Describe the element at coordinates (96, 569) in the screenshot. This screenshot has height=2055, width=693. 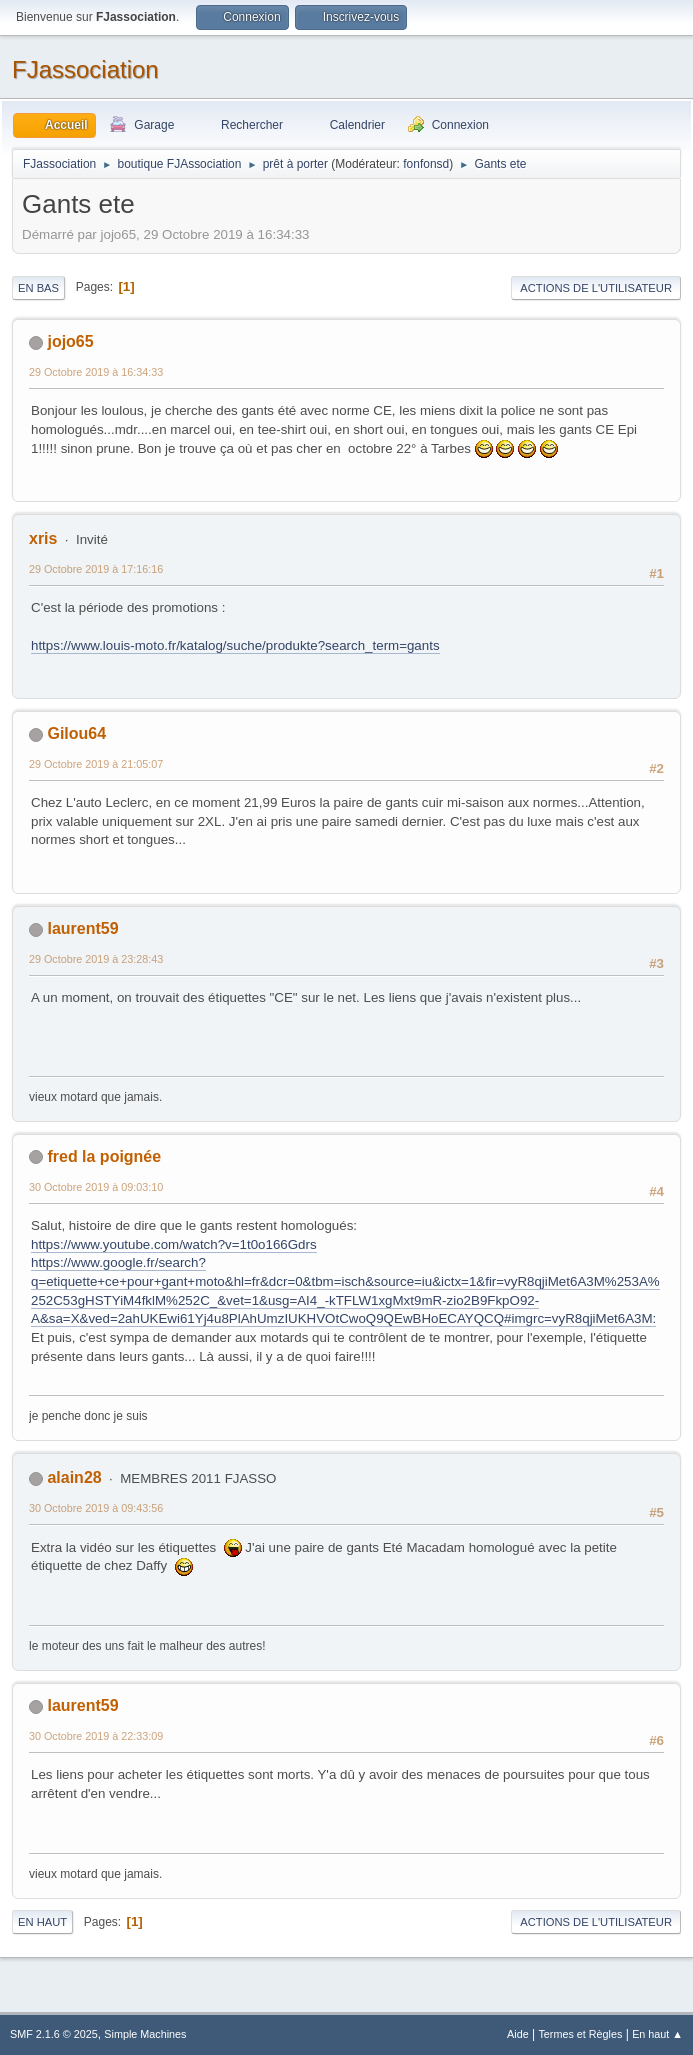
I see `29 Octobre 2019 à 17:16:16` at that location.